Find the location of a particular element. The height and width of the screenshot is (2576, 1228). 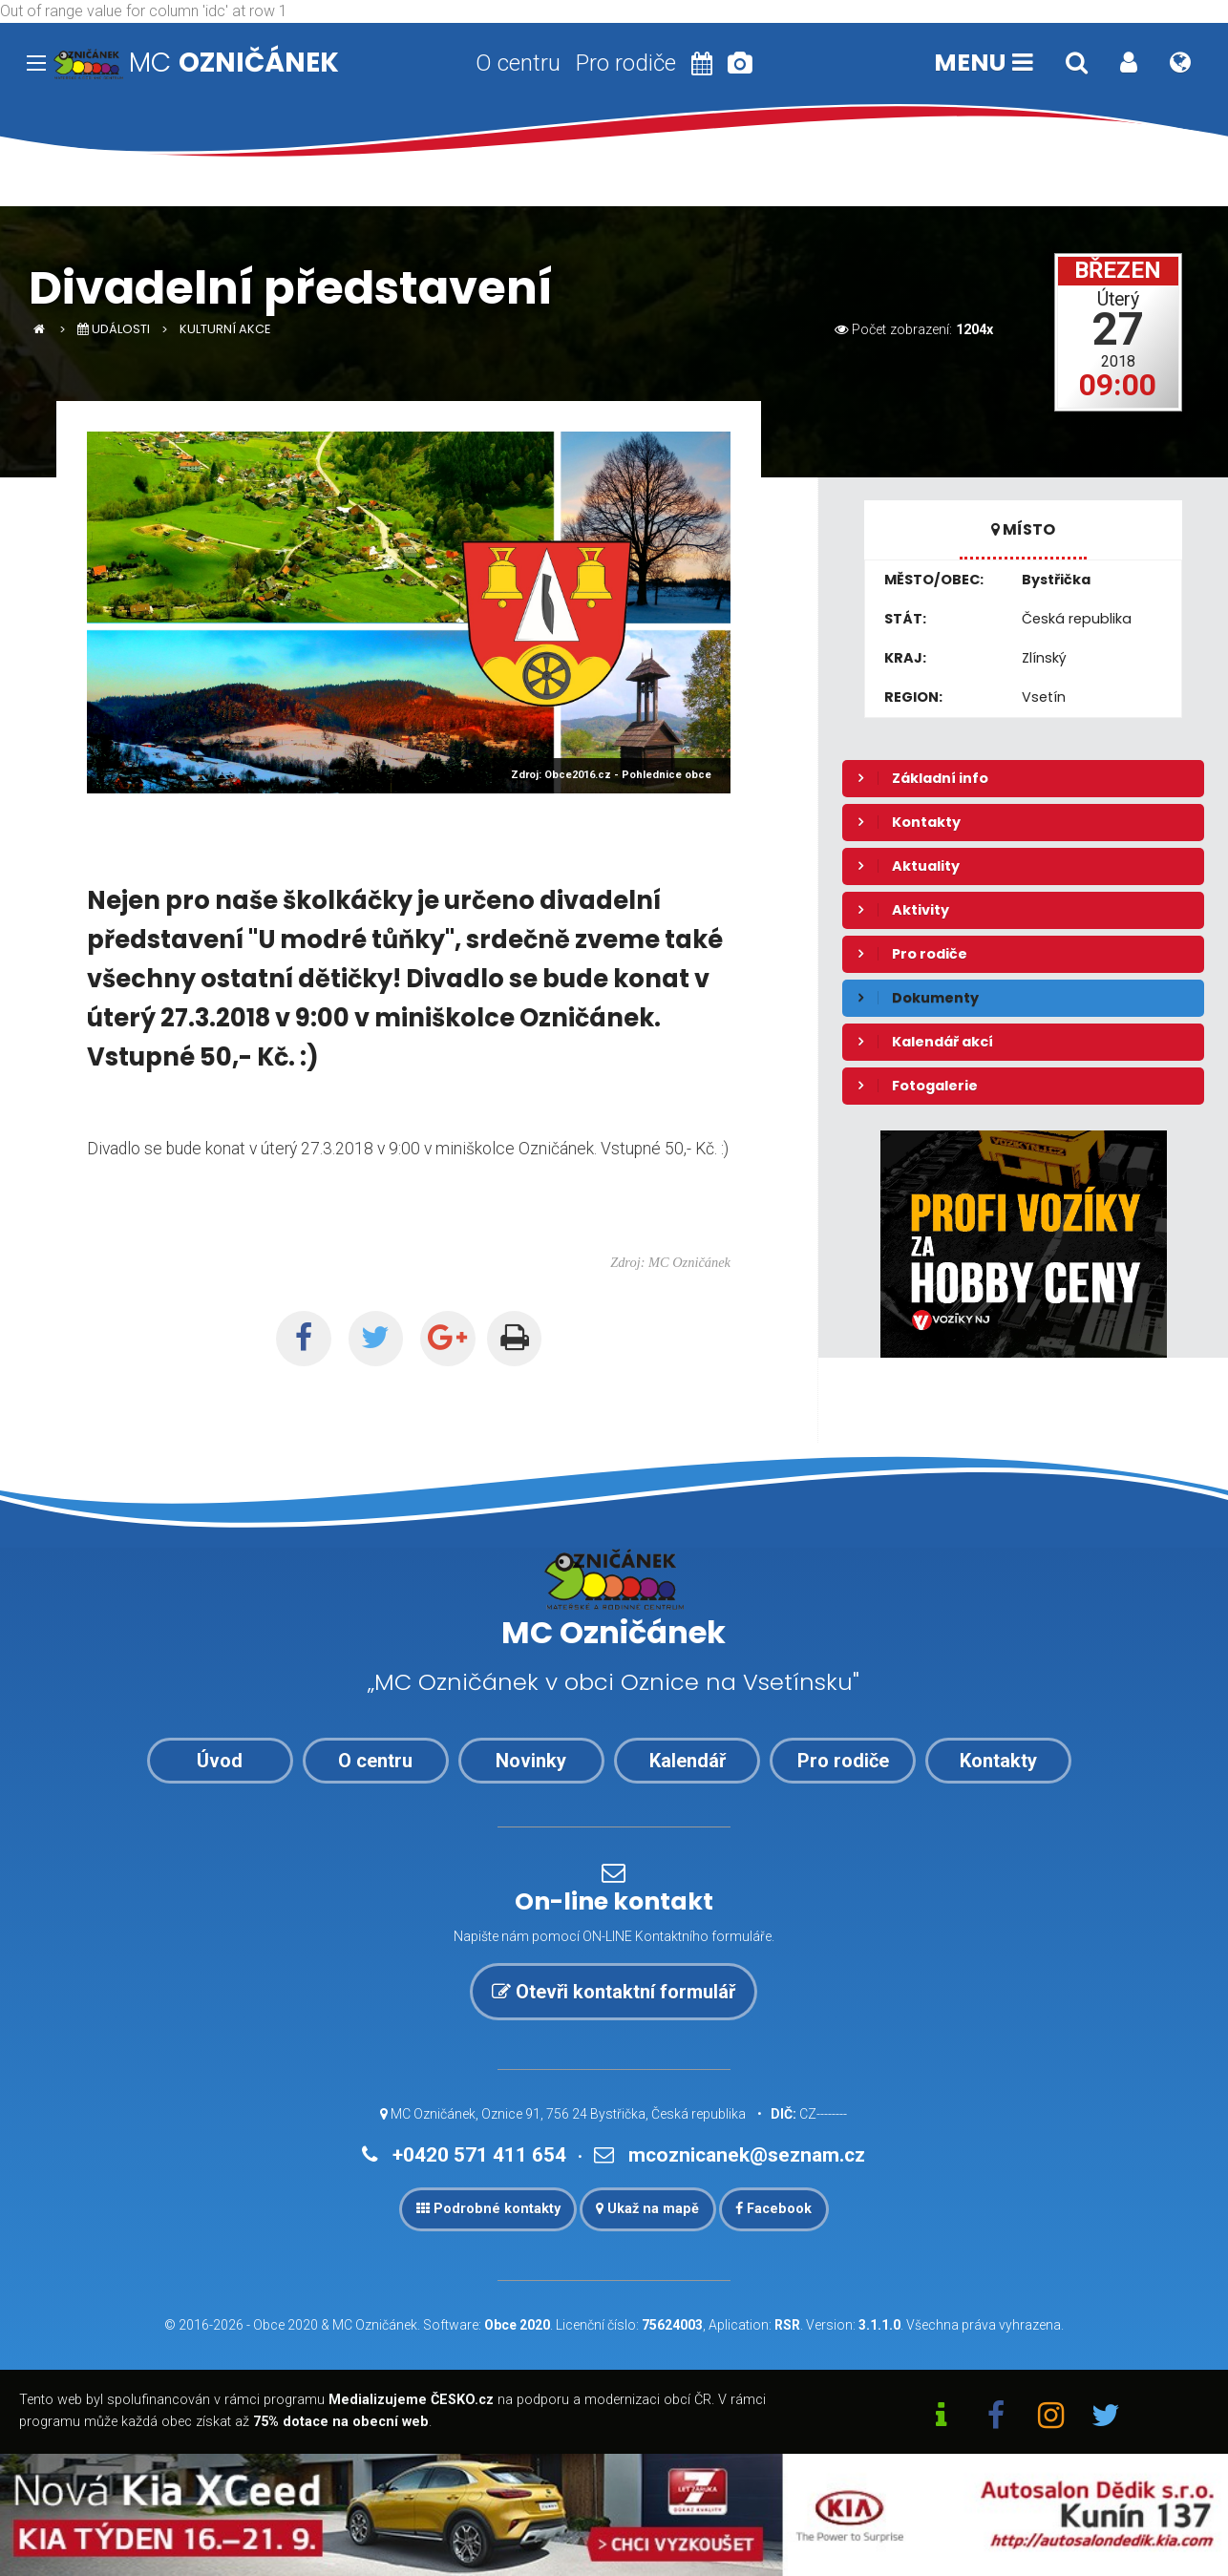

Události is located at coordinates (113, 329).